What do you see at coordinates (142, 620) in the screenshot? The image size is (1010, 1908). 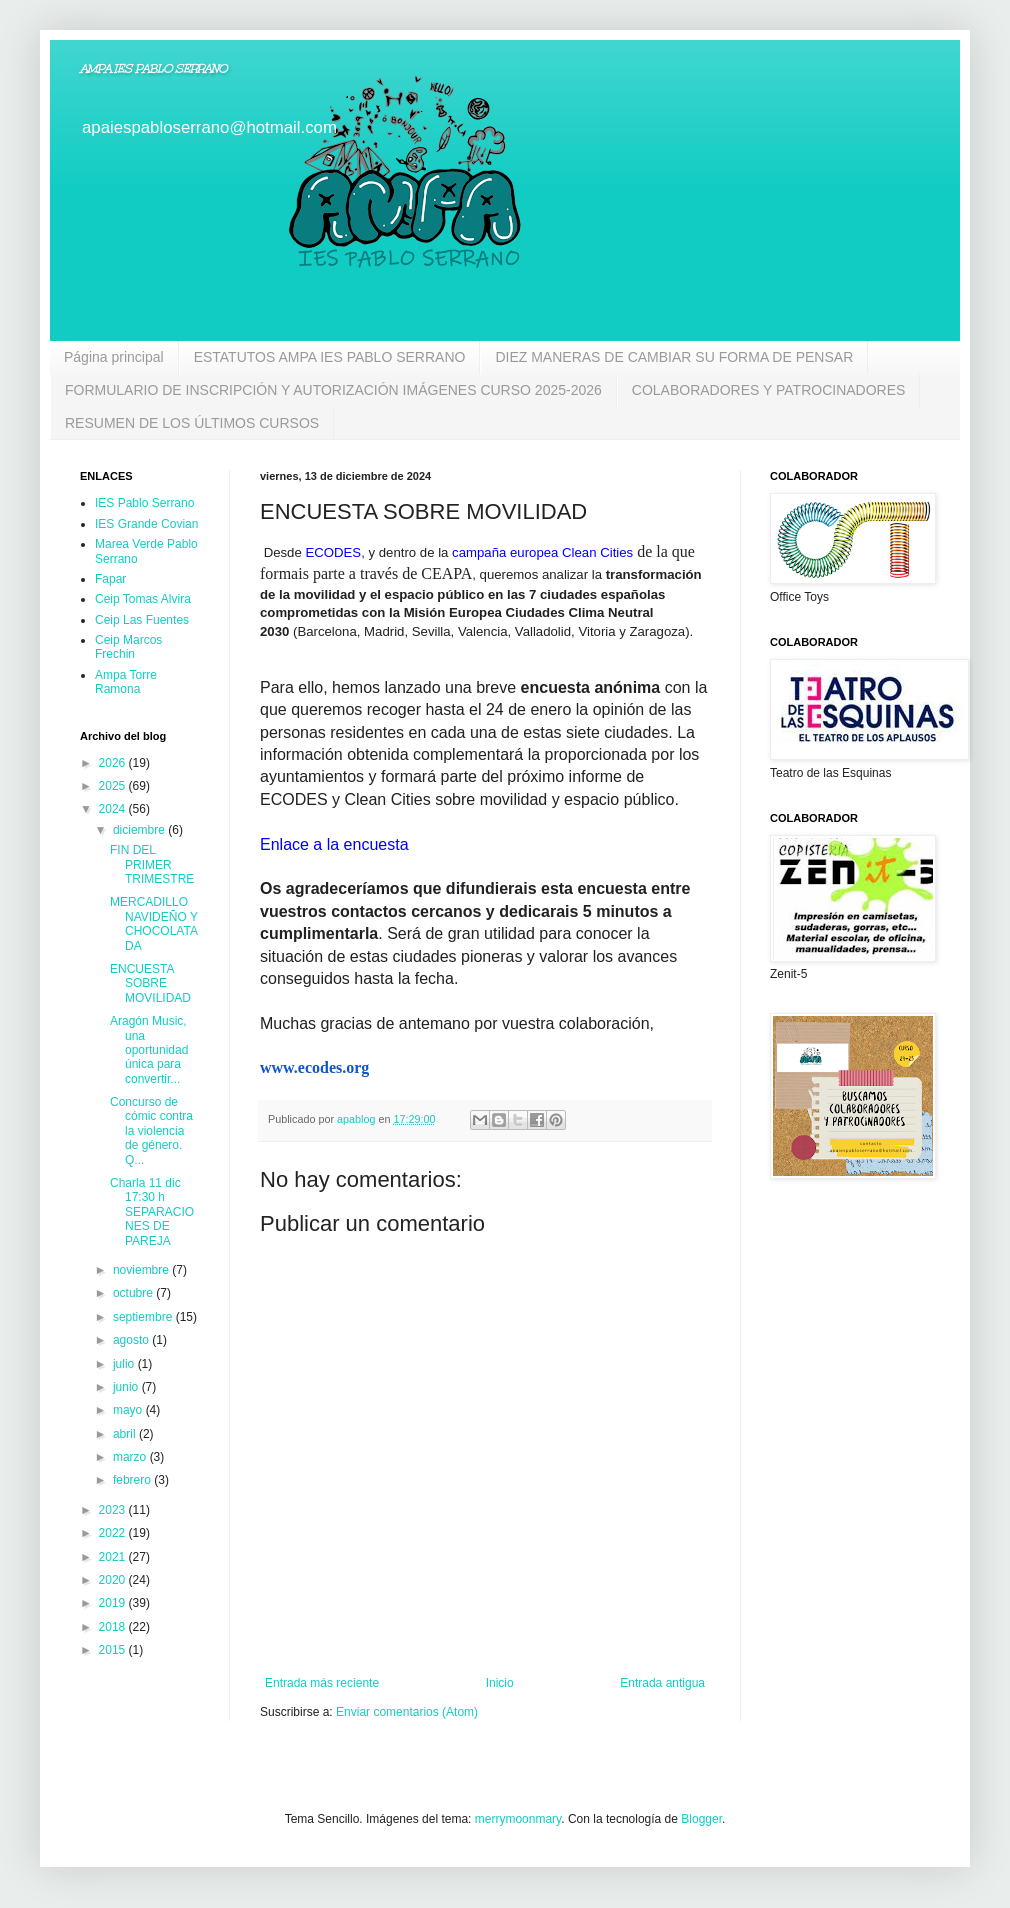 I see `Ceip Las Fuentes` at bounding box center [142, 620].